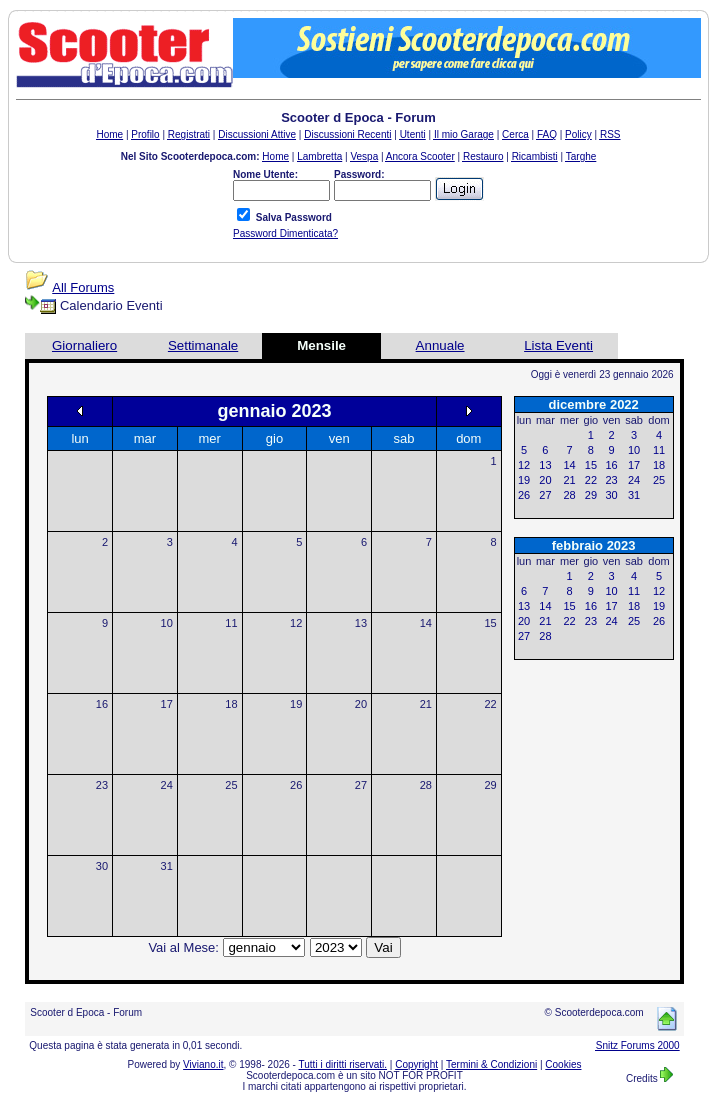  Describe the element at coordinates (296, 704) in the screenshot. I see `19` at that location.